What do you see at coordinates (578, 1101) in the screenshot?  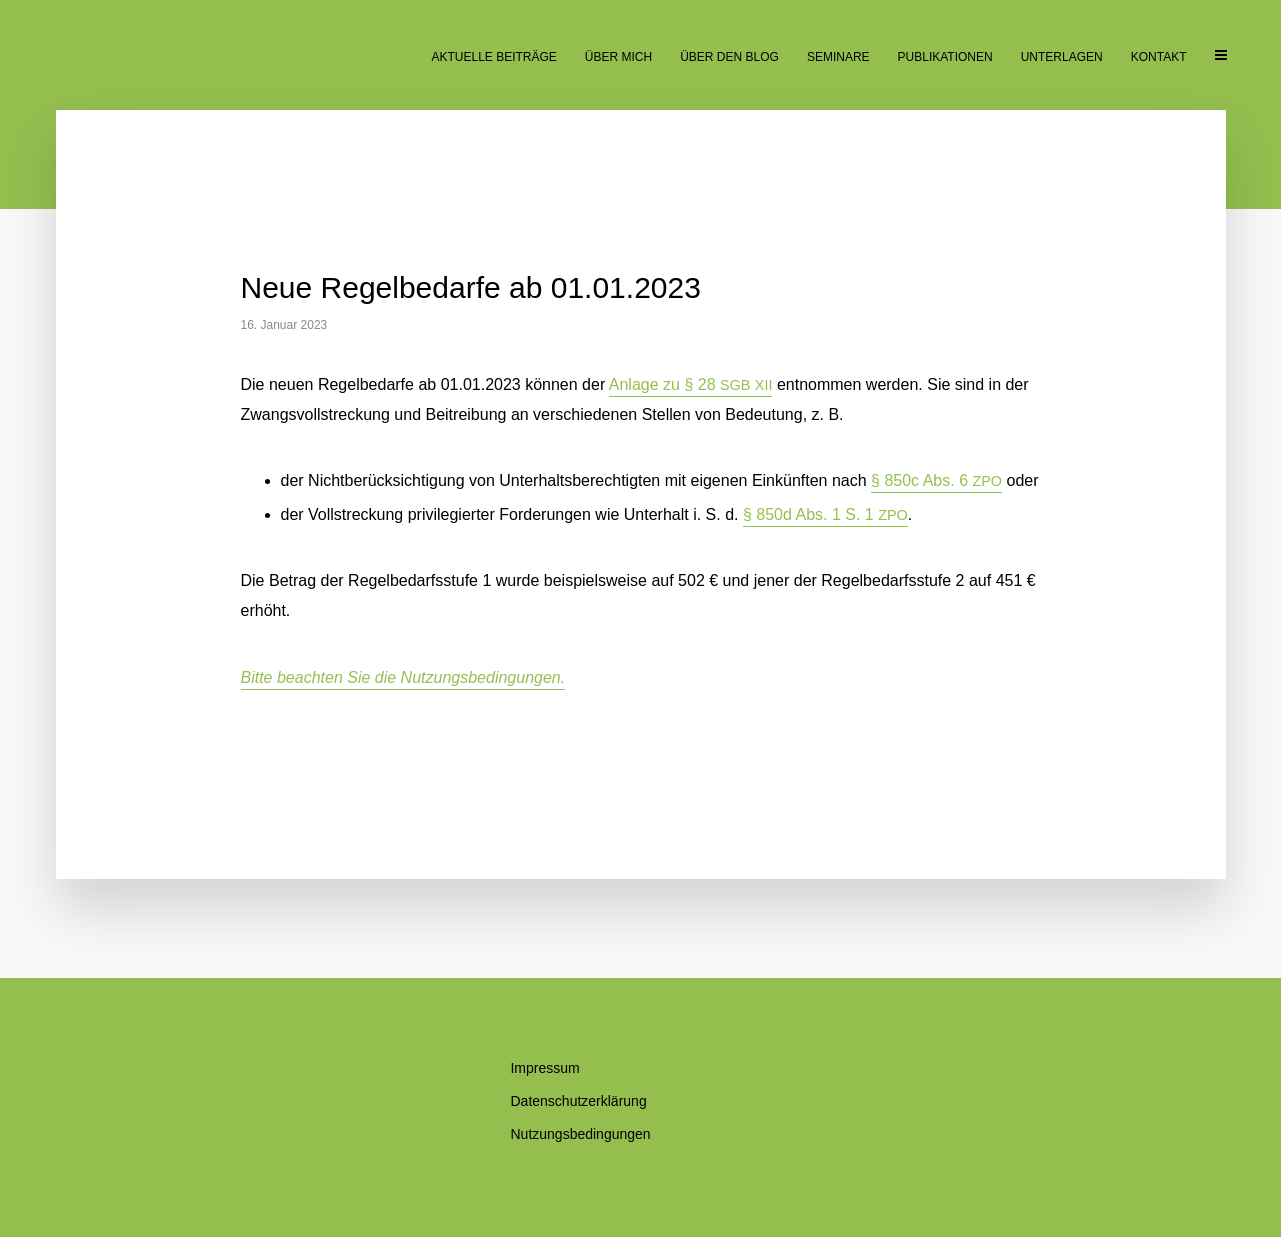 I see `Da­ten­schutz­er­klä­rung` at bounding box center [578, 1101].